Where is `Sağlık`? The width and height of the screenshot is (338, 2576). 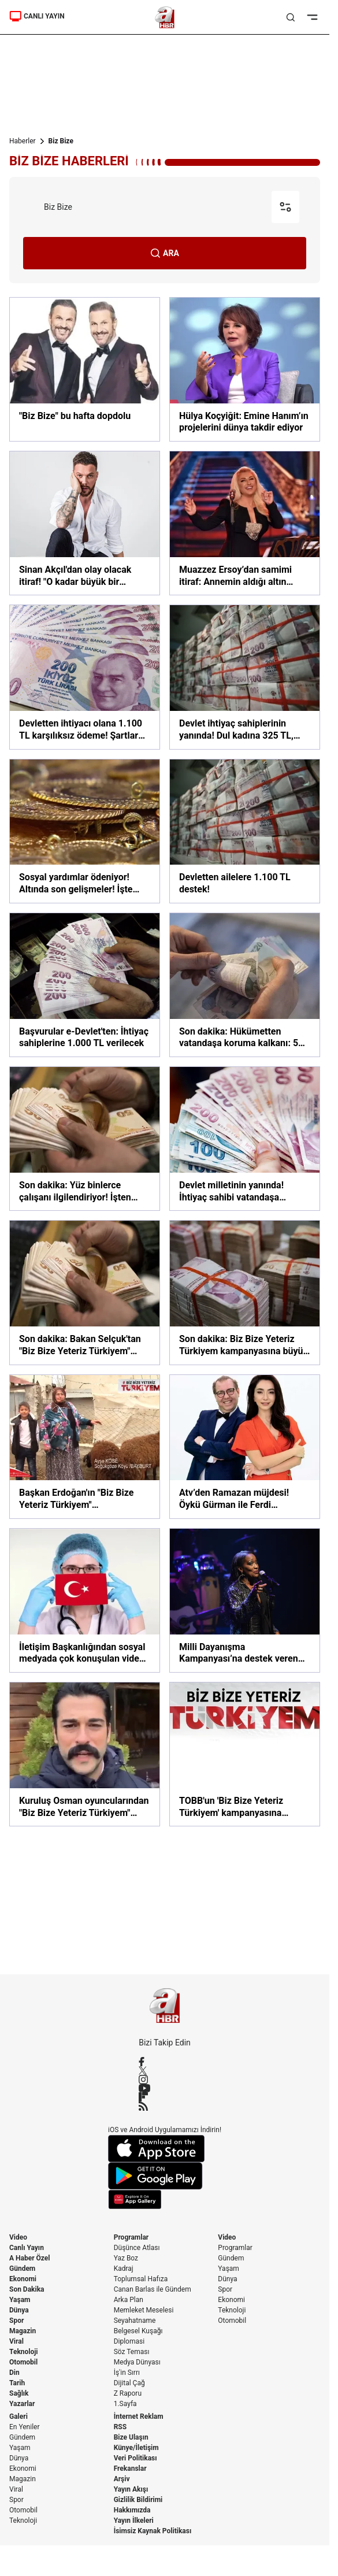 Sağlık is located at coordinates (19, 2393).